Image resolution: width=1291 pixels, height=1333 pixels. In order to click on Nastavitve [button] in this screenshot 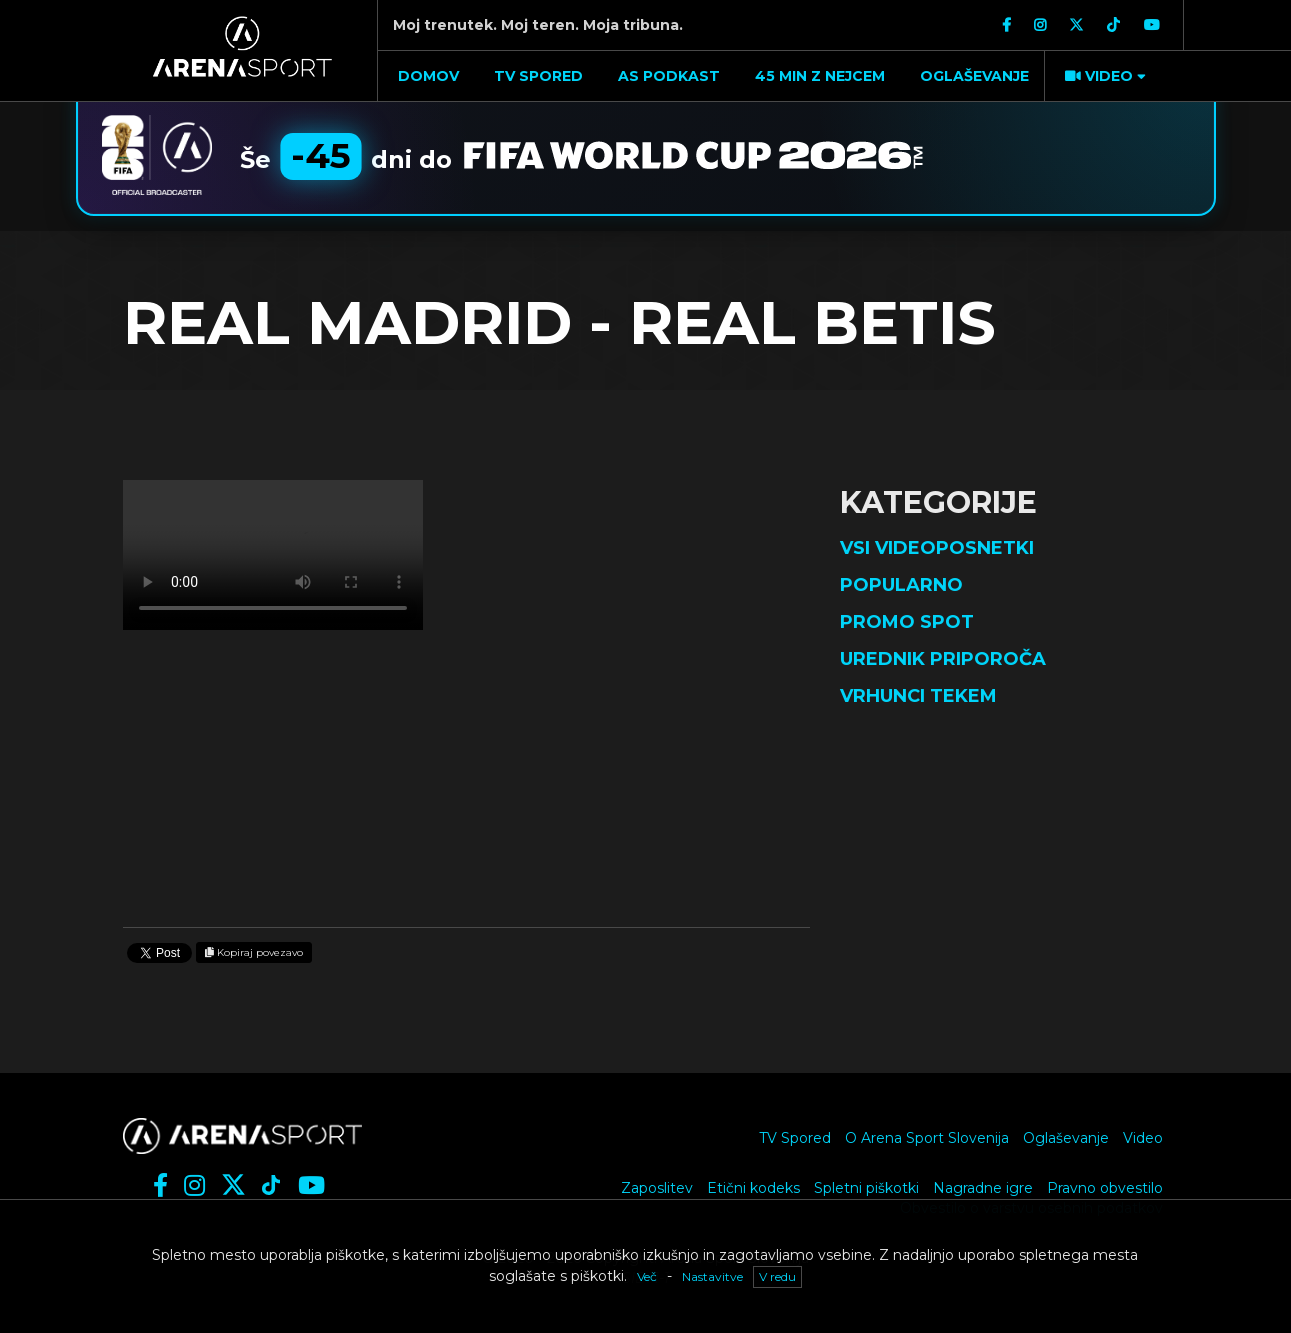, I will do `click(712, 1276)`.